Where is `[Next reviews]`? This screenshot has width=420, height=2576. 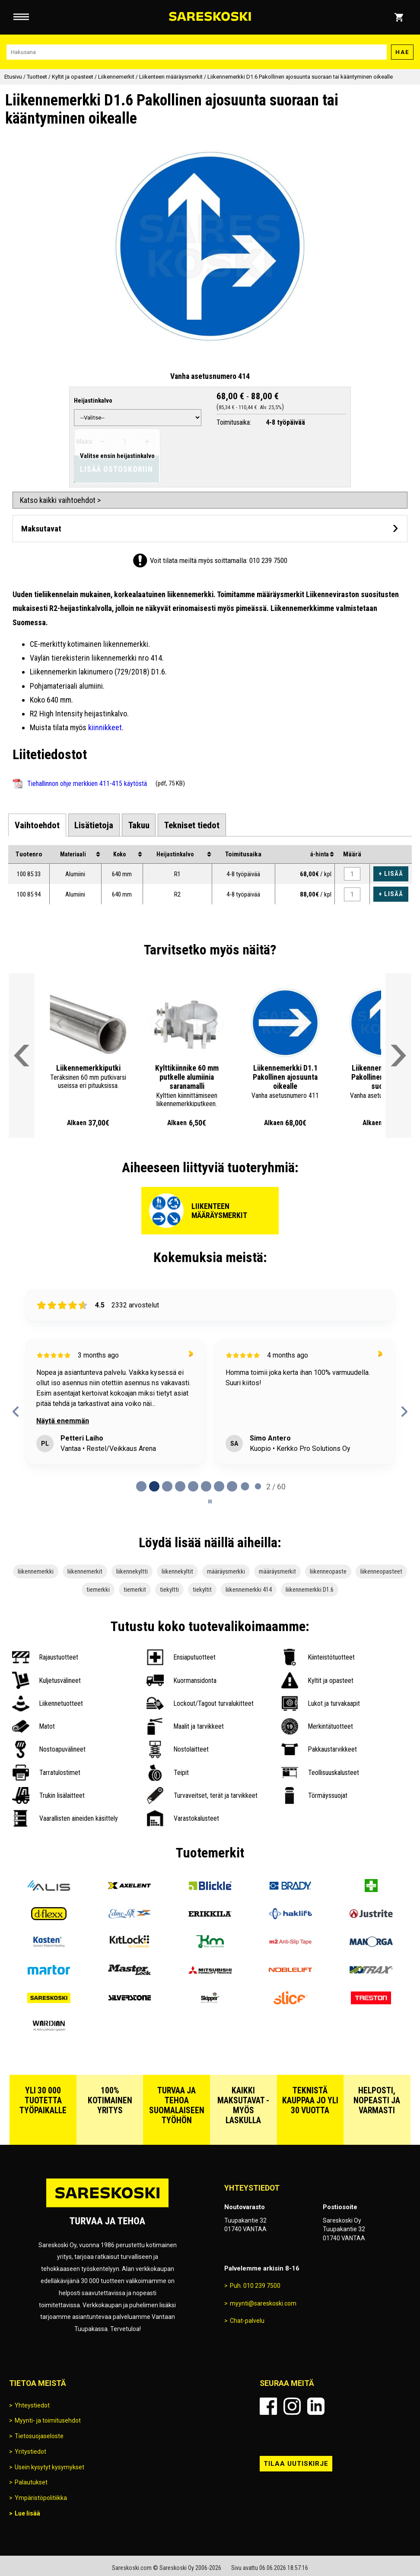 [Next reviews] is located at coordinates (404, 1411).